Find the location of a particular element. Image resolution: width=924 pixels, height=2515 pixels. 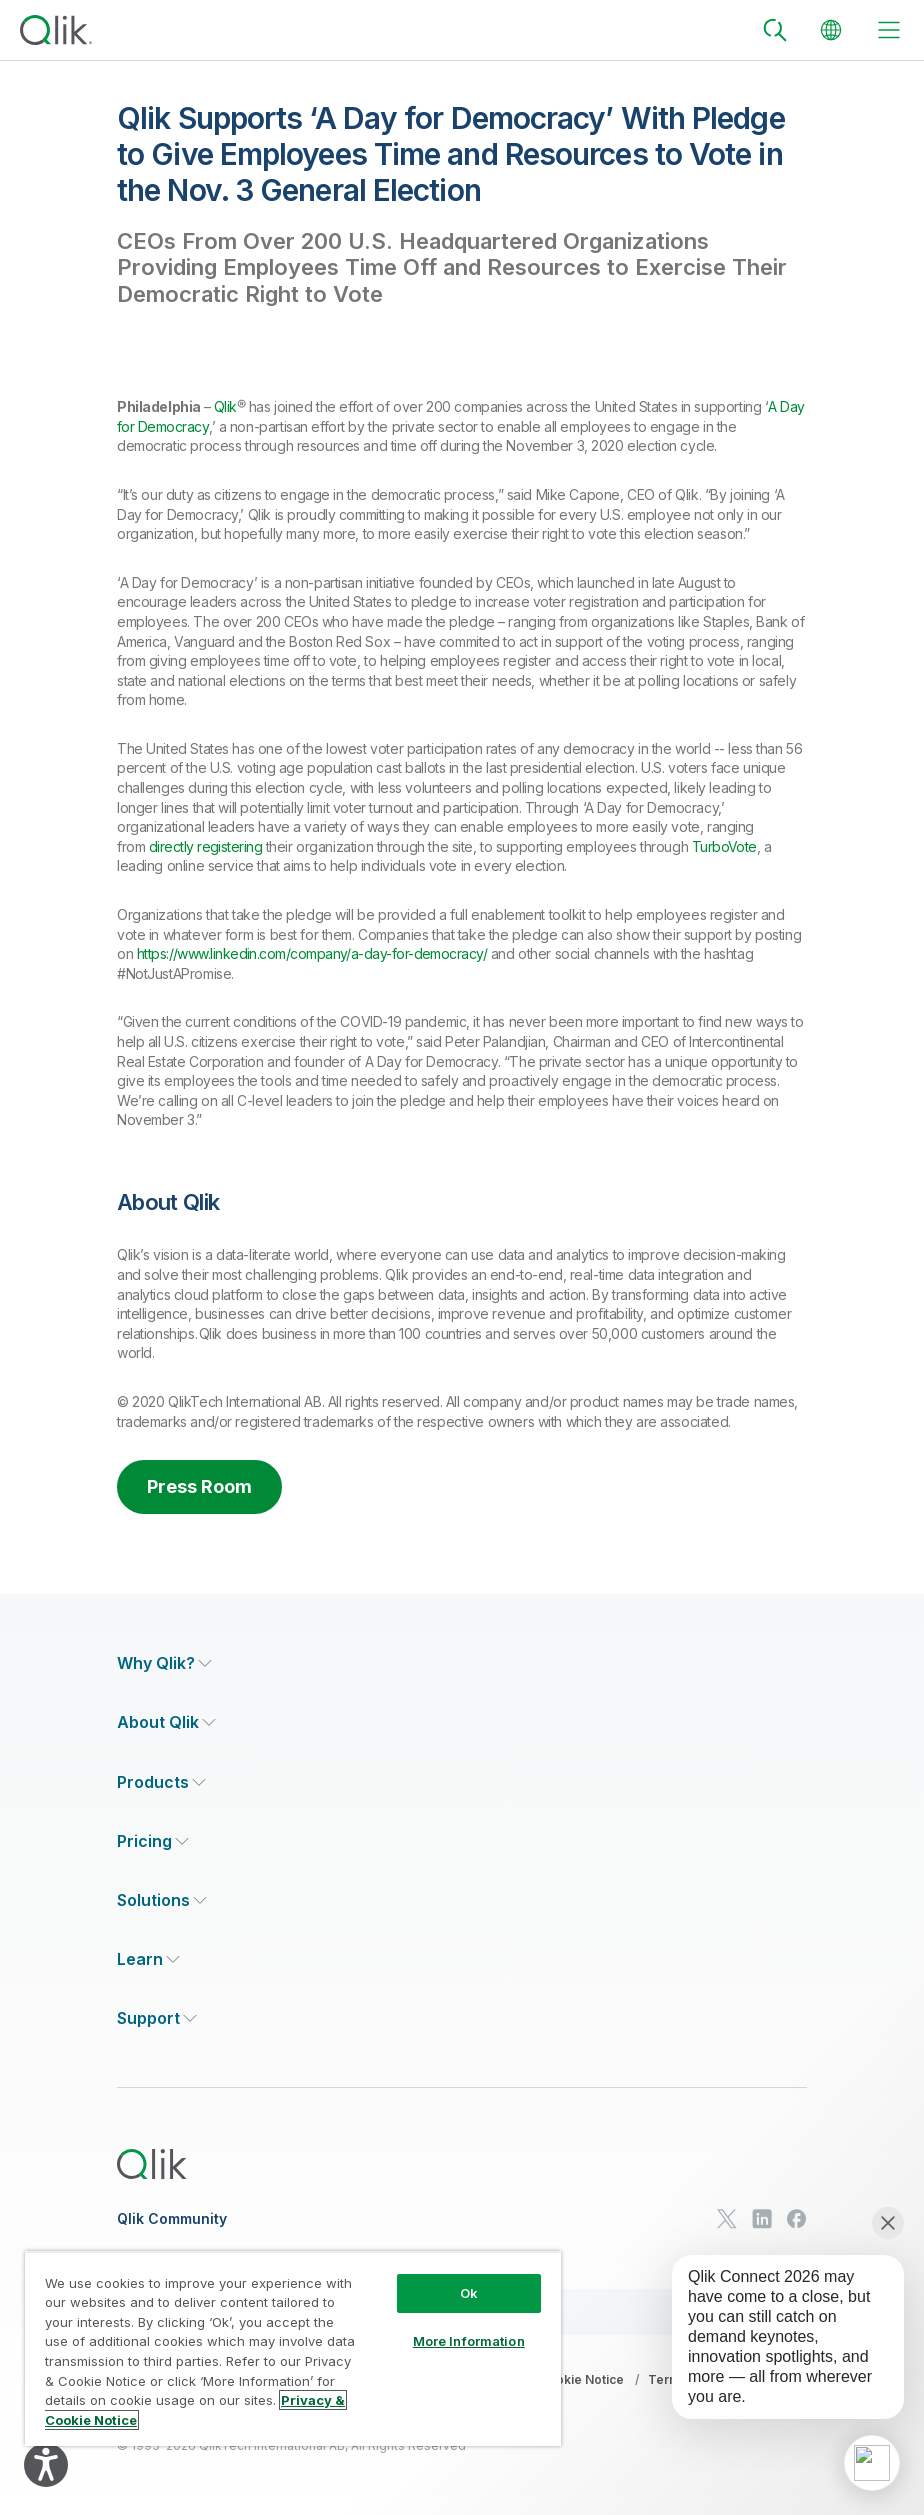

[toggle menu] is located at coordinates (889, 30).